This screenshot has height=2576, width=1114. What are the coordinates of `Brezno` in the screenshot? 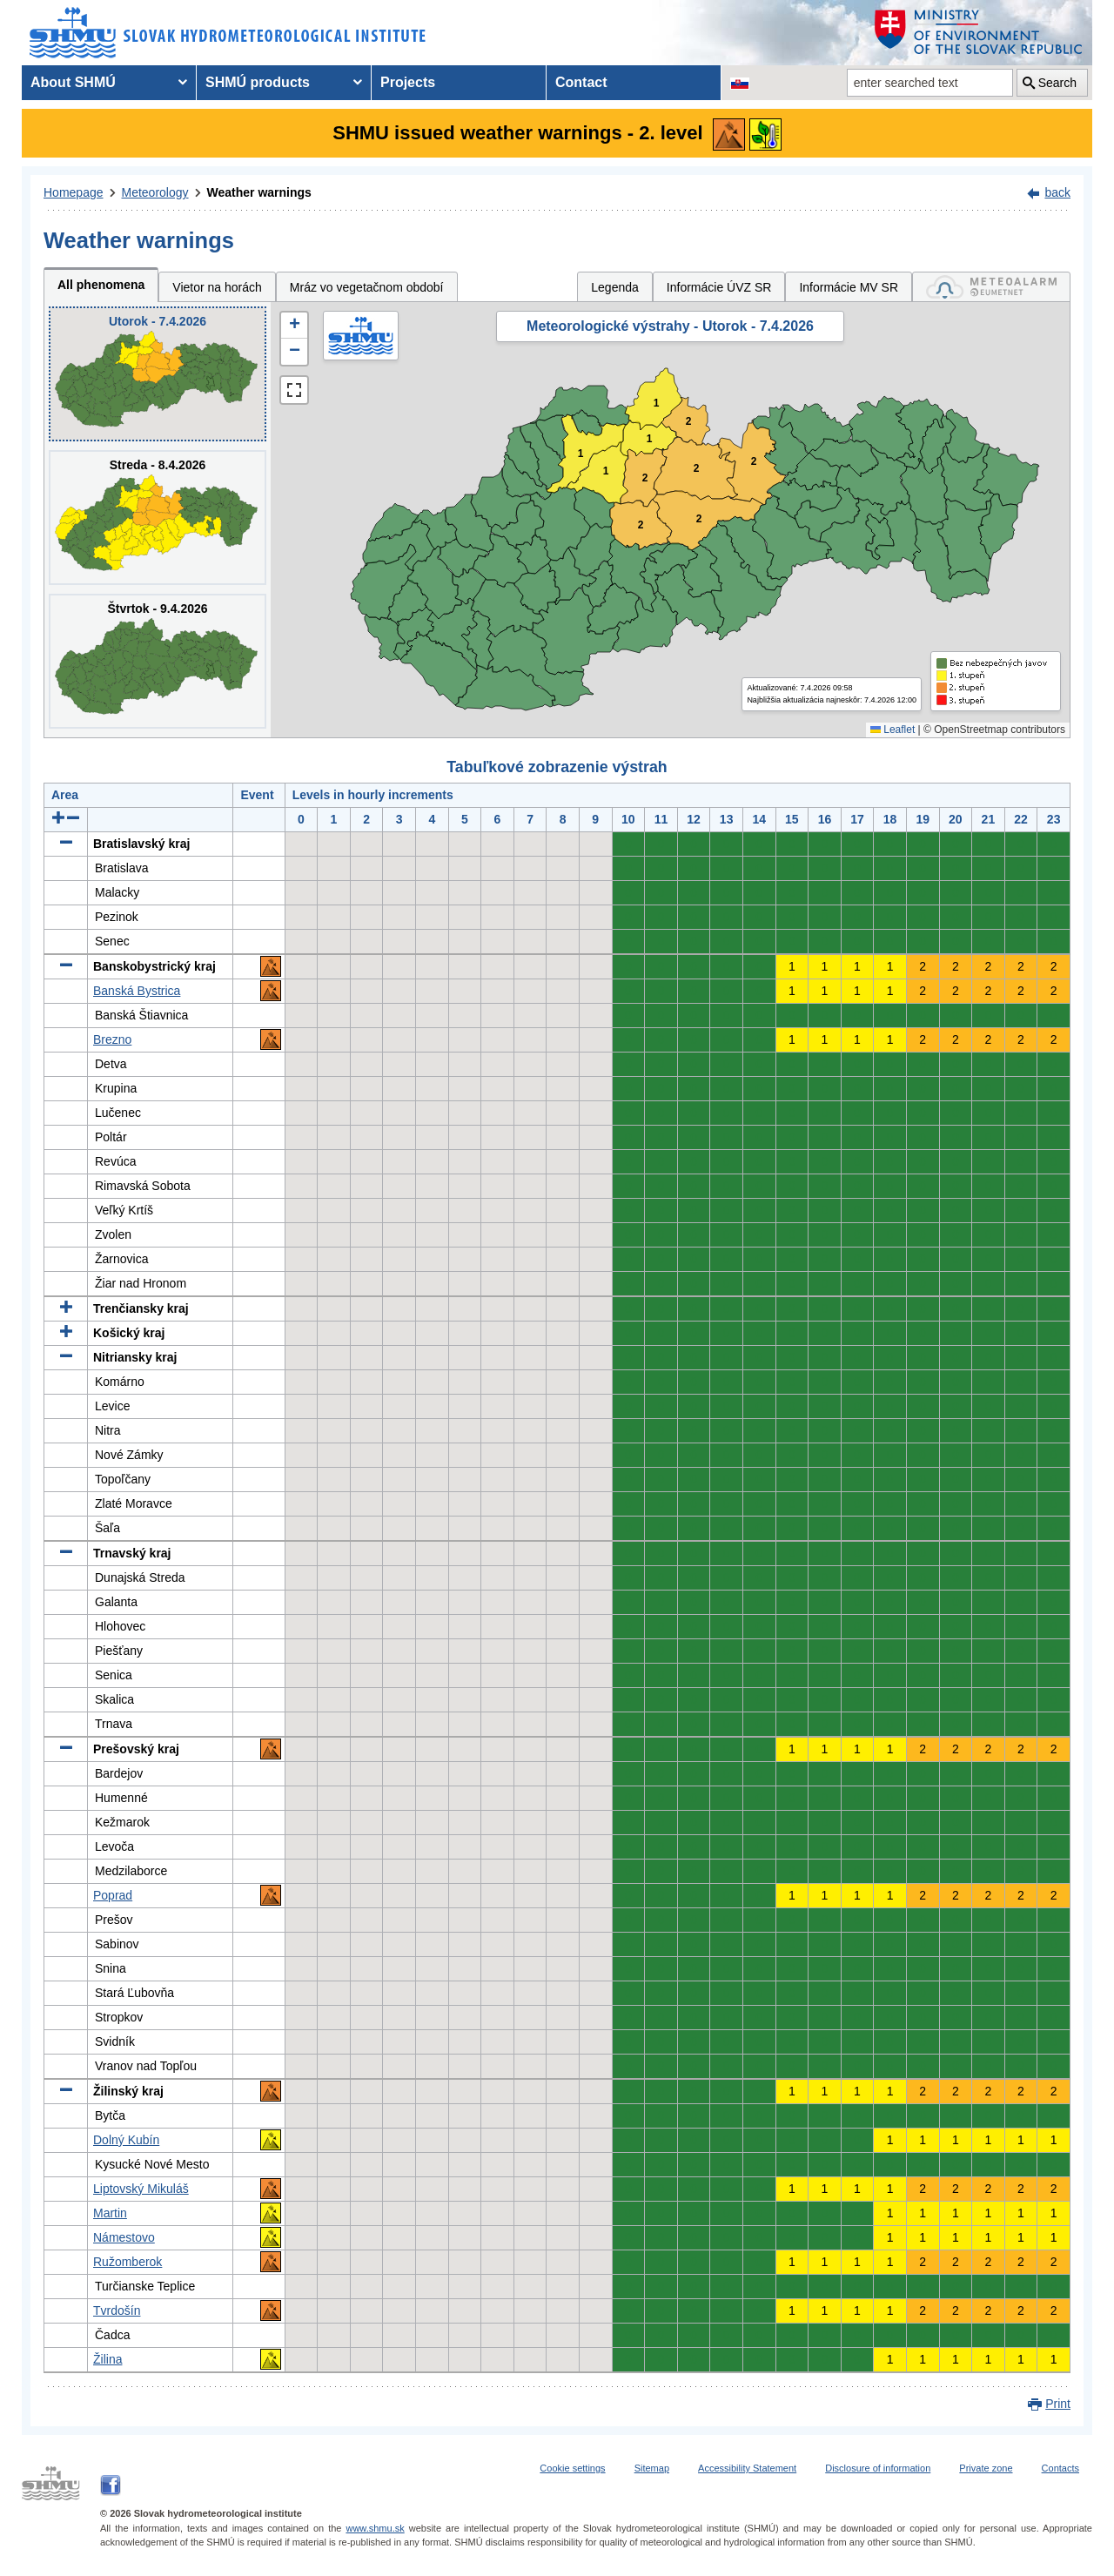 It's located at (112, 1039).